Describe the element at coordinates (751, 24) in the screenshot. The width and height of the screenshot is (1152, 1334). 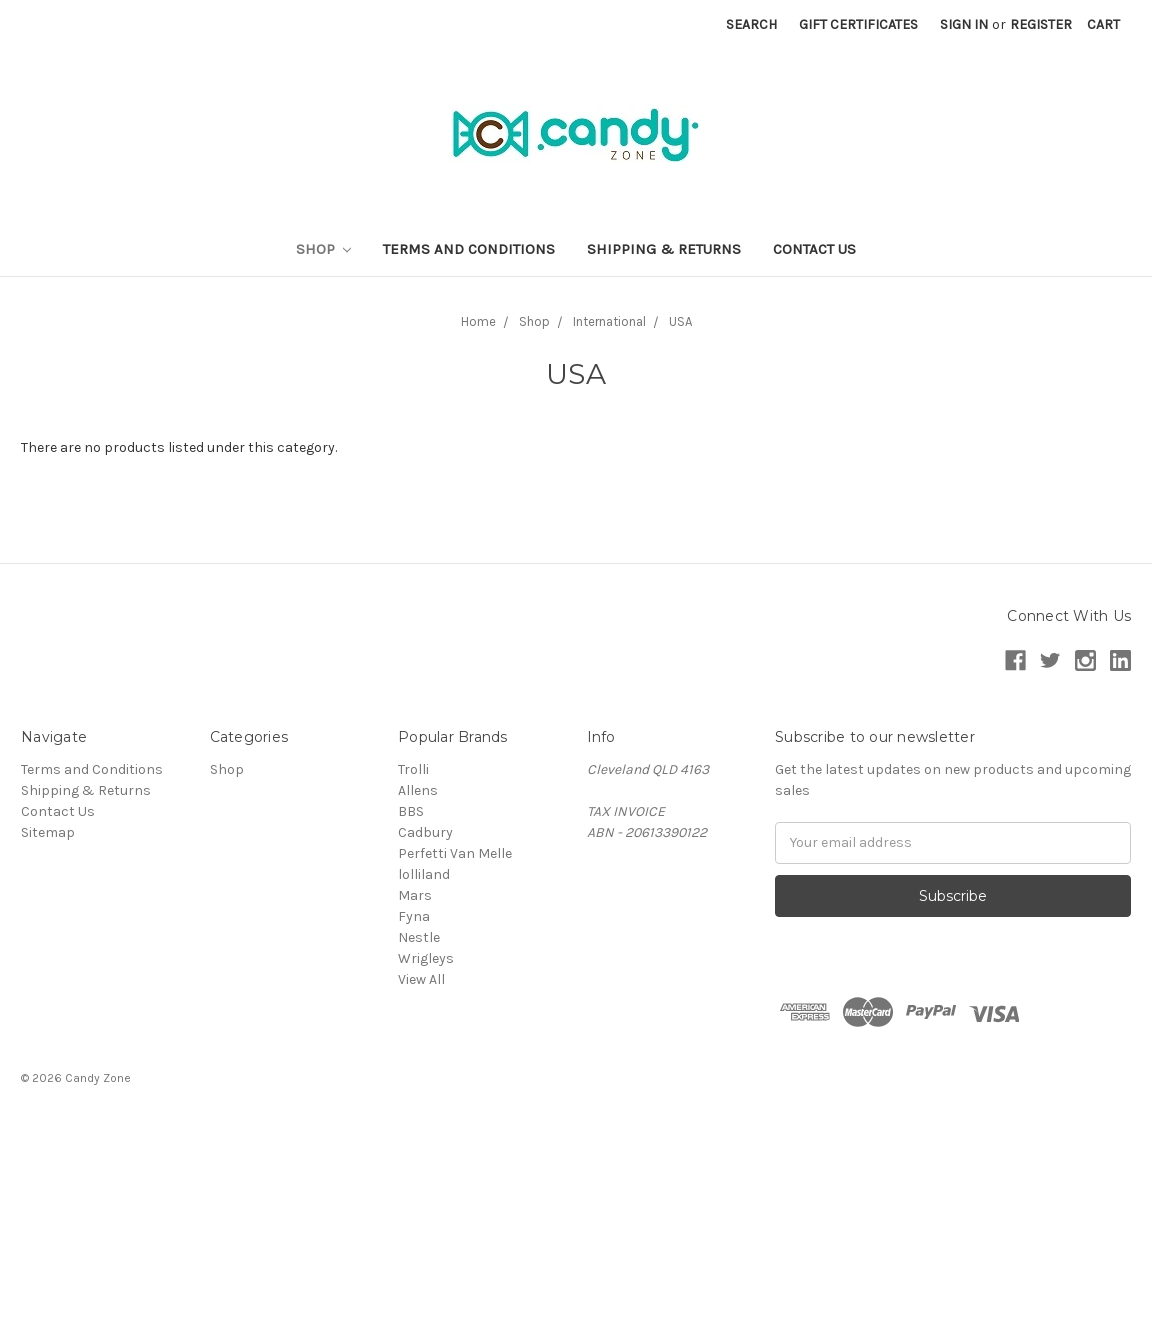
I see `Search` at that location.